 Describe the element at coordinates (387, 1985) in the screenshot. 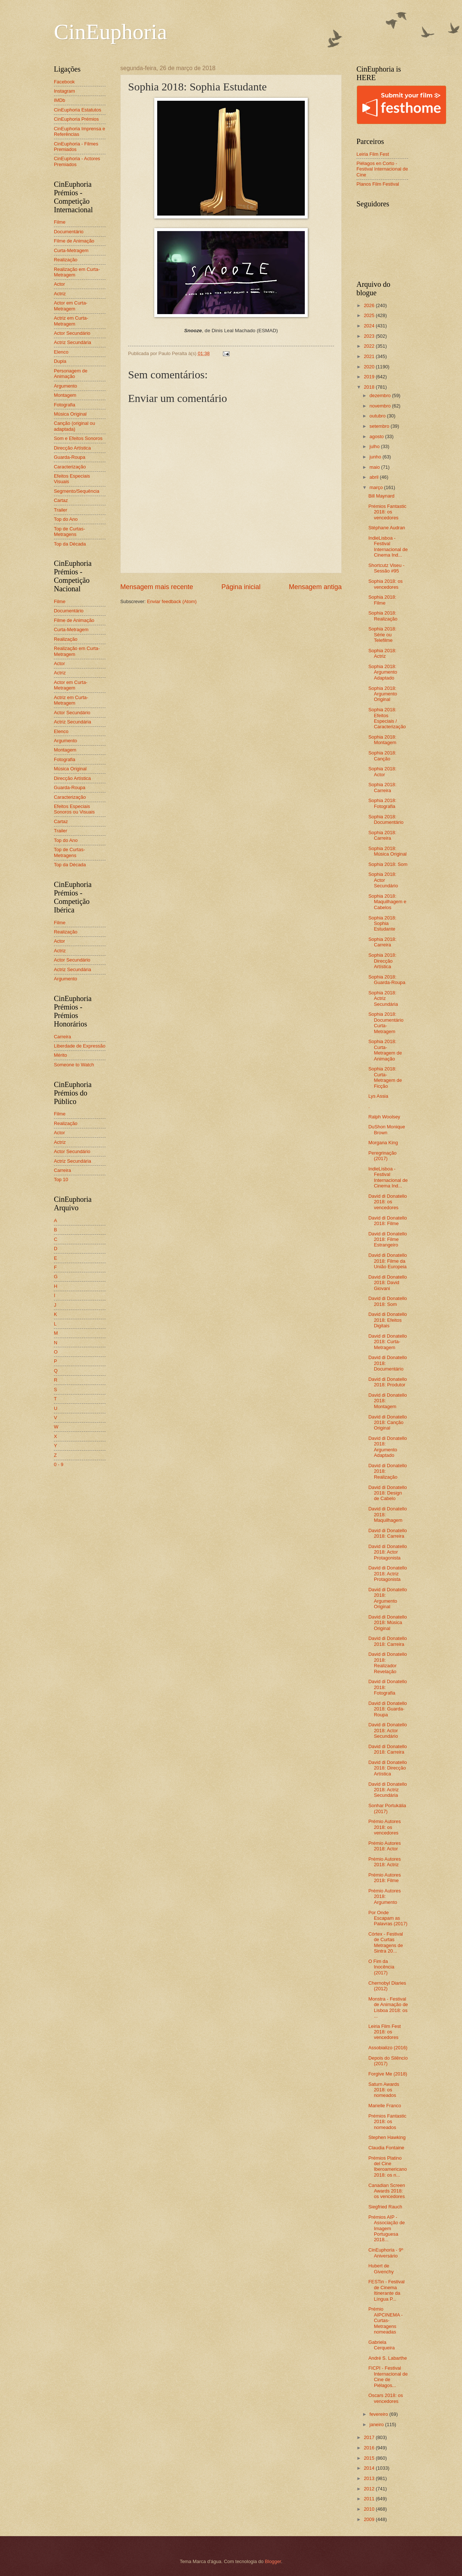

I see `Chernobyl Diaries (2012)` at that location.